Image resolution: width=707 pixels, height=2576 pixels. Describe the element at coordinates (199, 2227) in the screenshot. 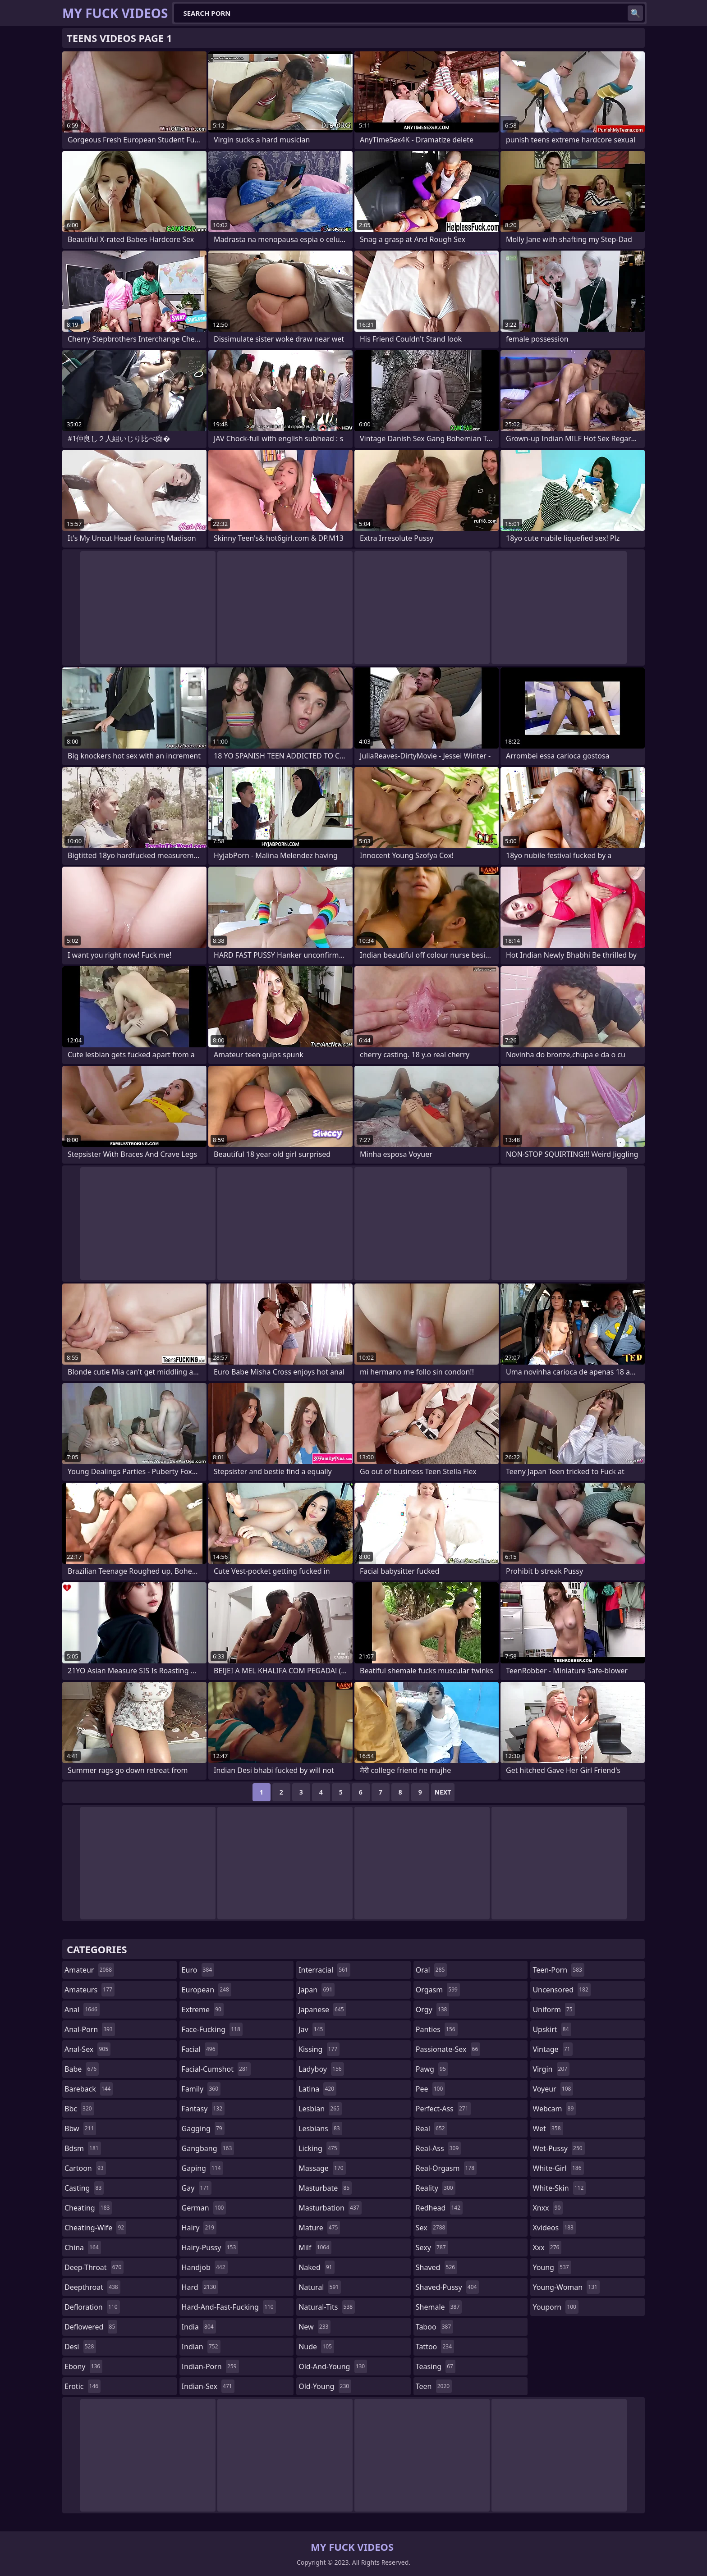

I see `hairy` at that location.